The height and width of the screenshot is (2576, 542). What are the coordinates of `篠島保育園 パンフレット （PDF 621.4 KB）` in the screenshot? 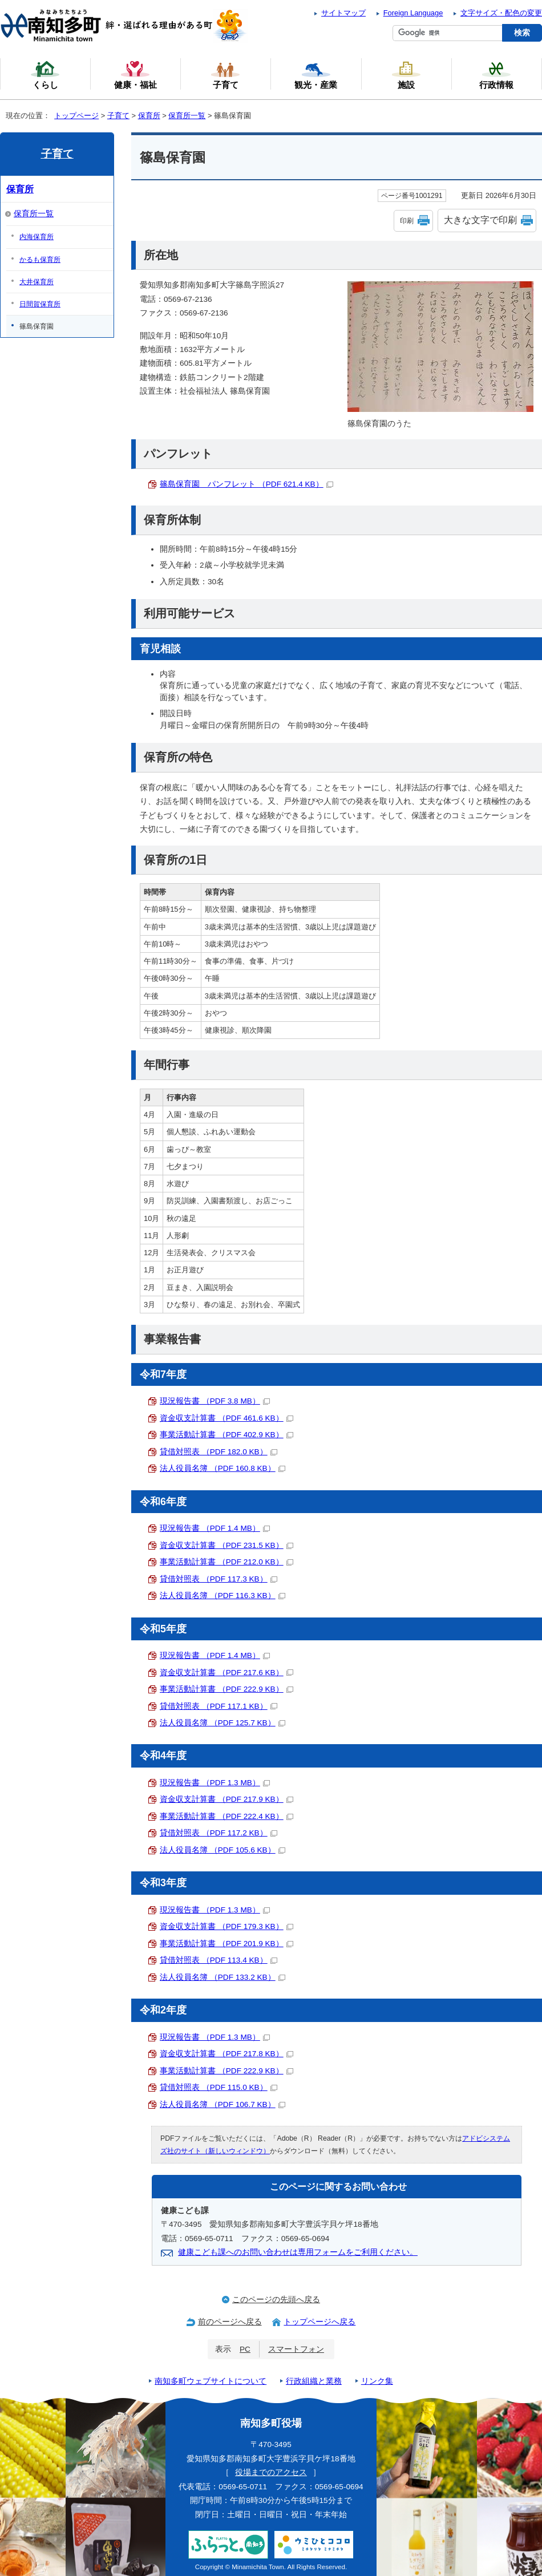 It's located at (246, 484).